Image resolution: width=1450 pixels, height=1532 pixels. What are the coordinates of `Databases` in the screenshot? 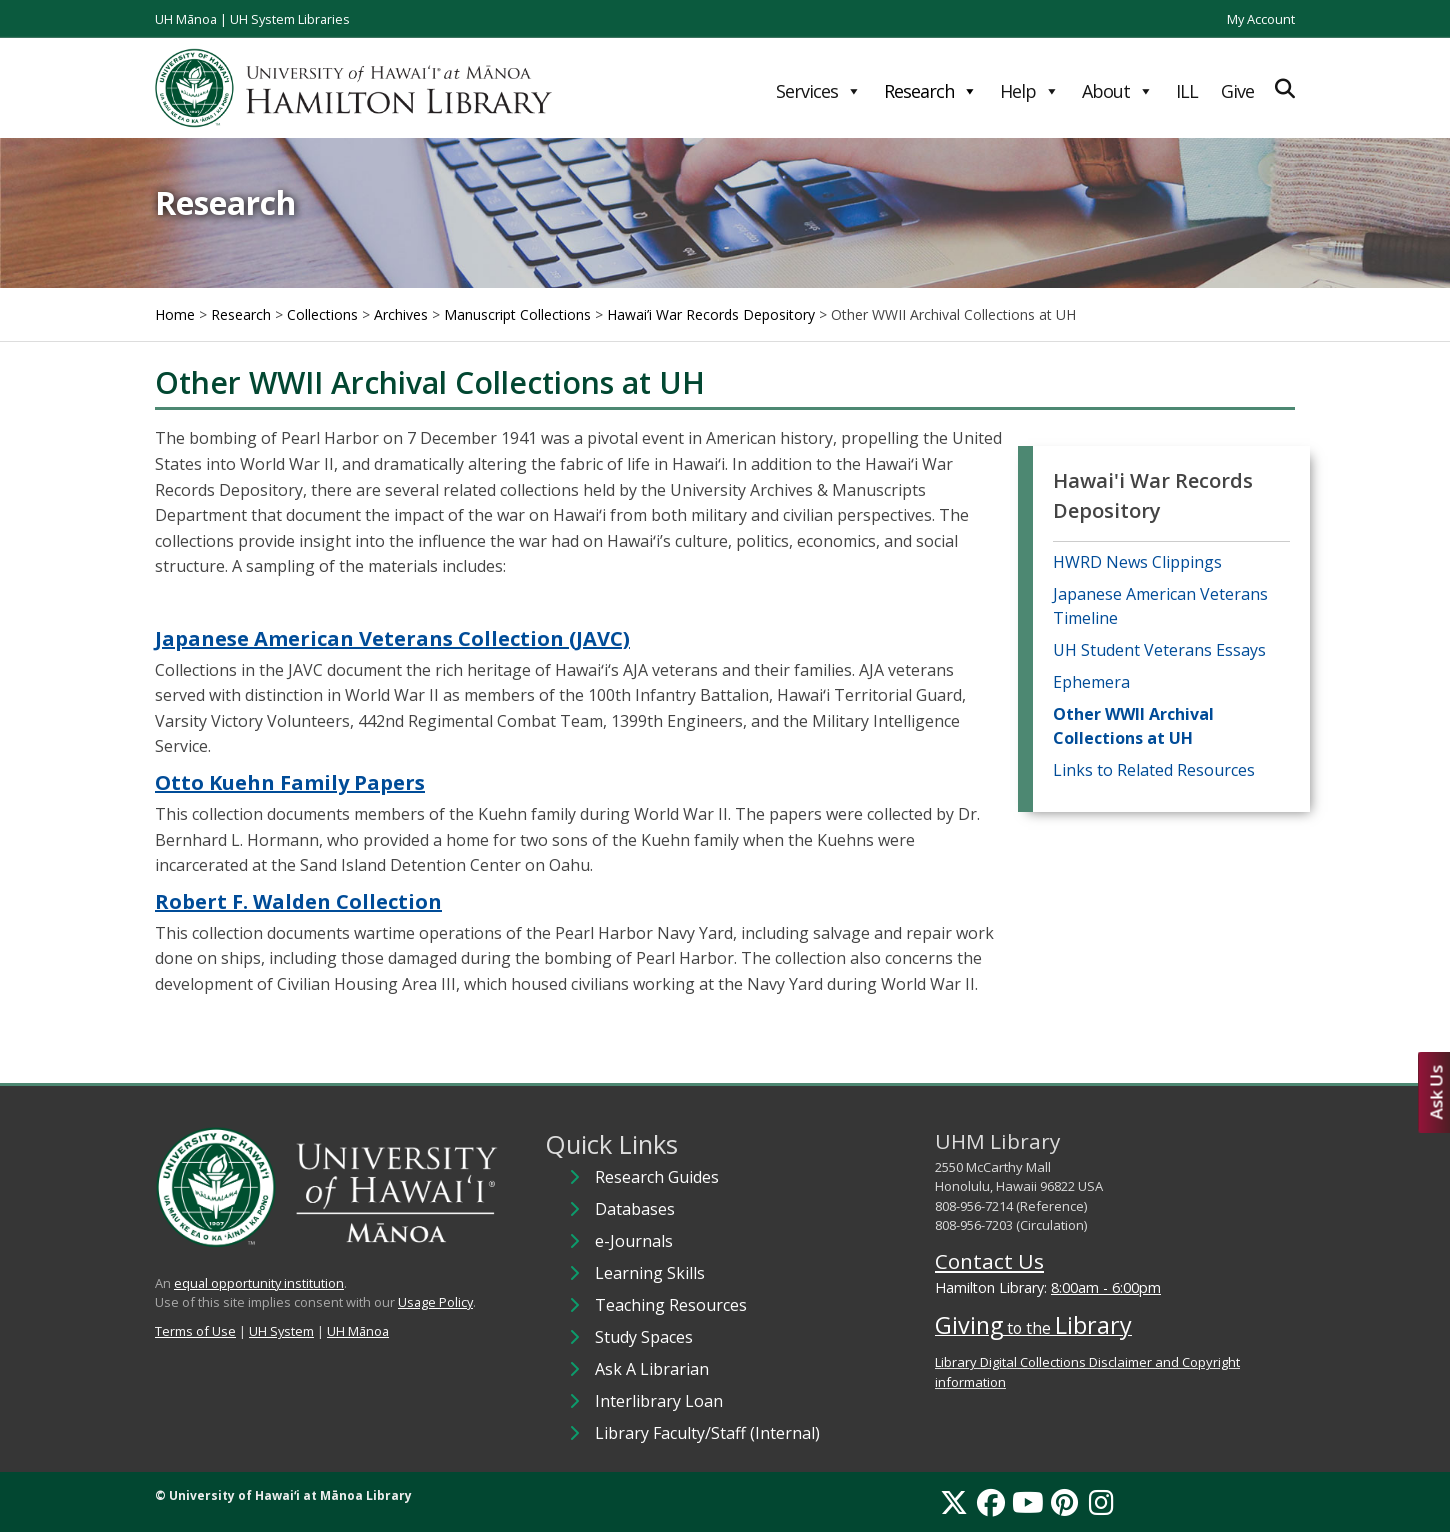 It's located at (635, 1209).